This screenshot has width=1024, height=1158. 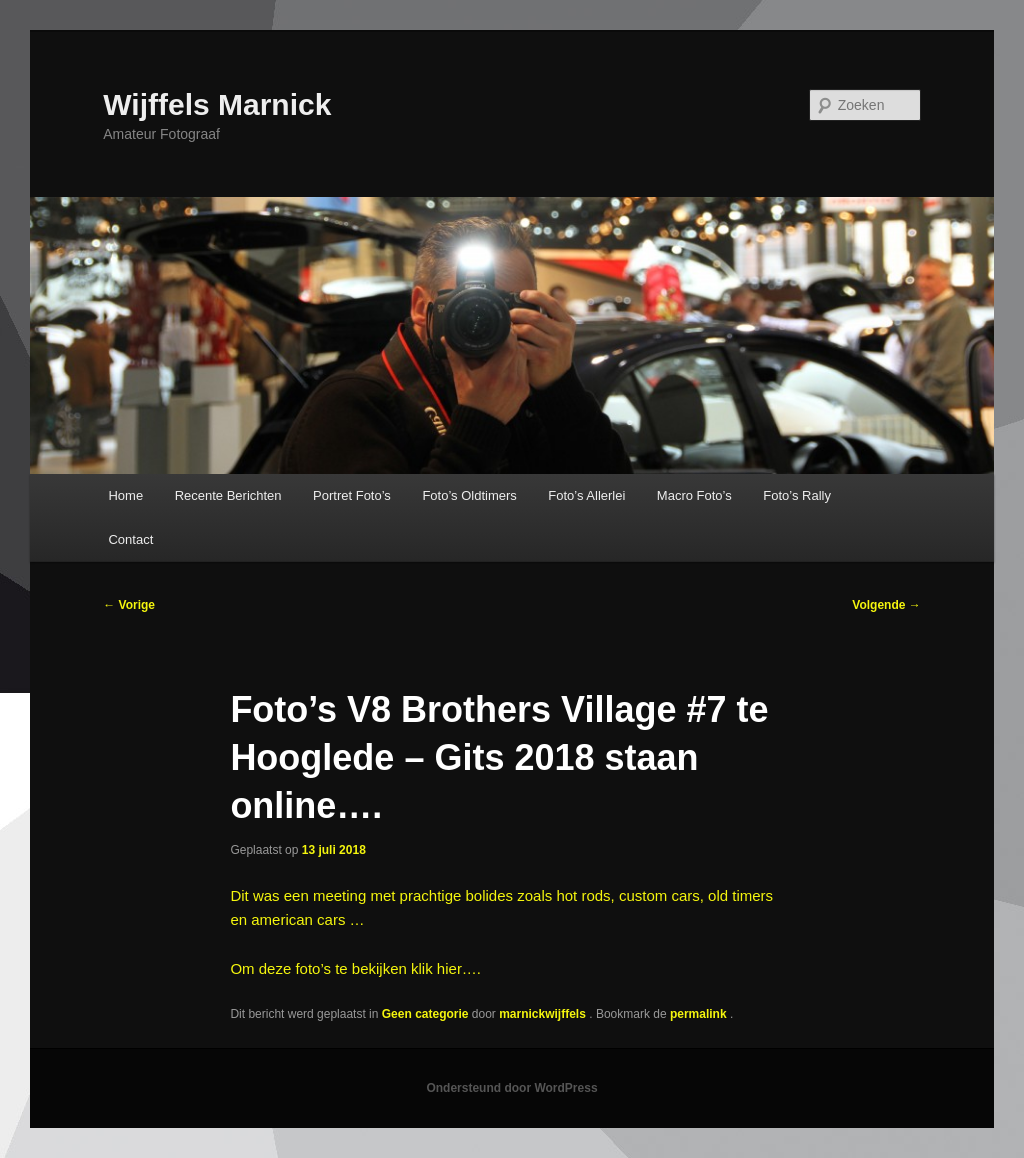 I want to click on marnickwijffels, so click(x=544, y=1014).